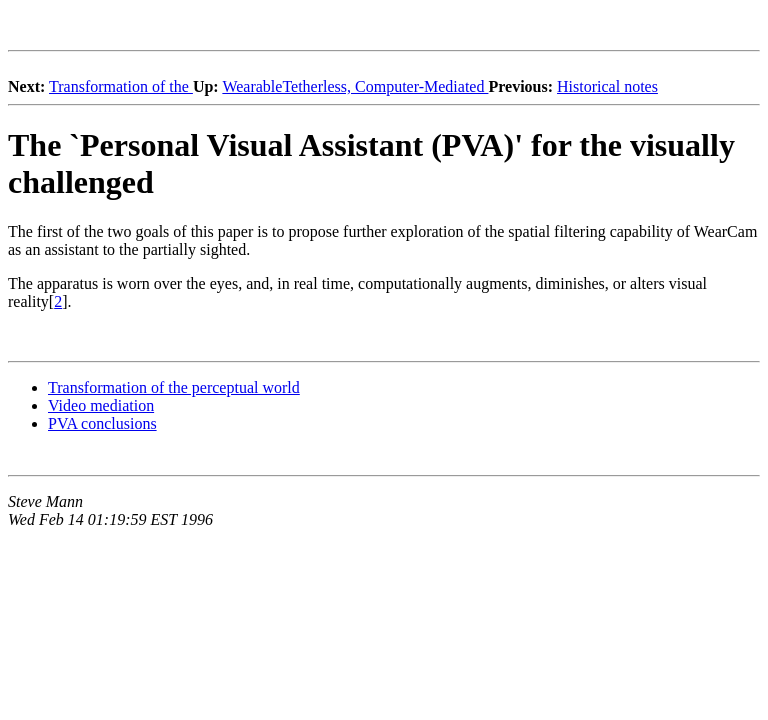 Image resolution: width=768 pixels, height=720 pixels. What do you see at coordinates (607, 86) in the screenshot?
I see `Historical notes` at bounding box center [607, 86].